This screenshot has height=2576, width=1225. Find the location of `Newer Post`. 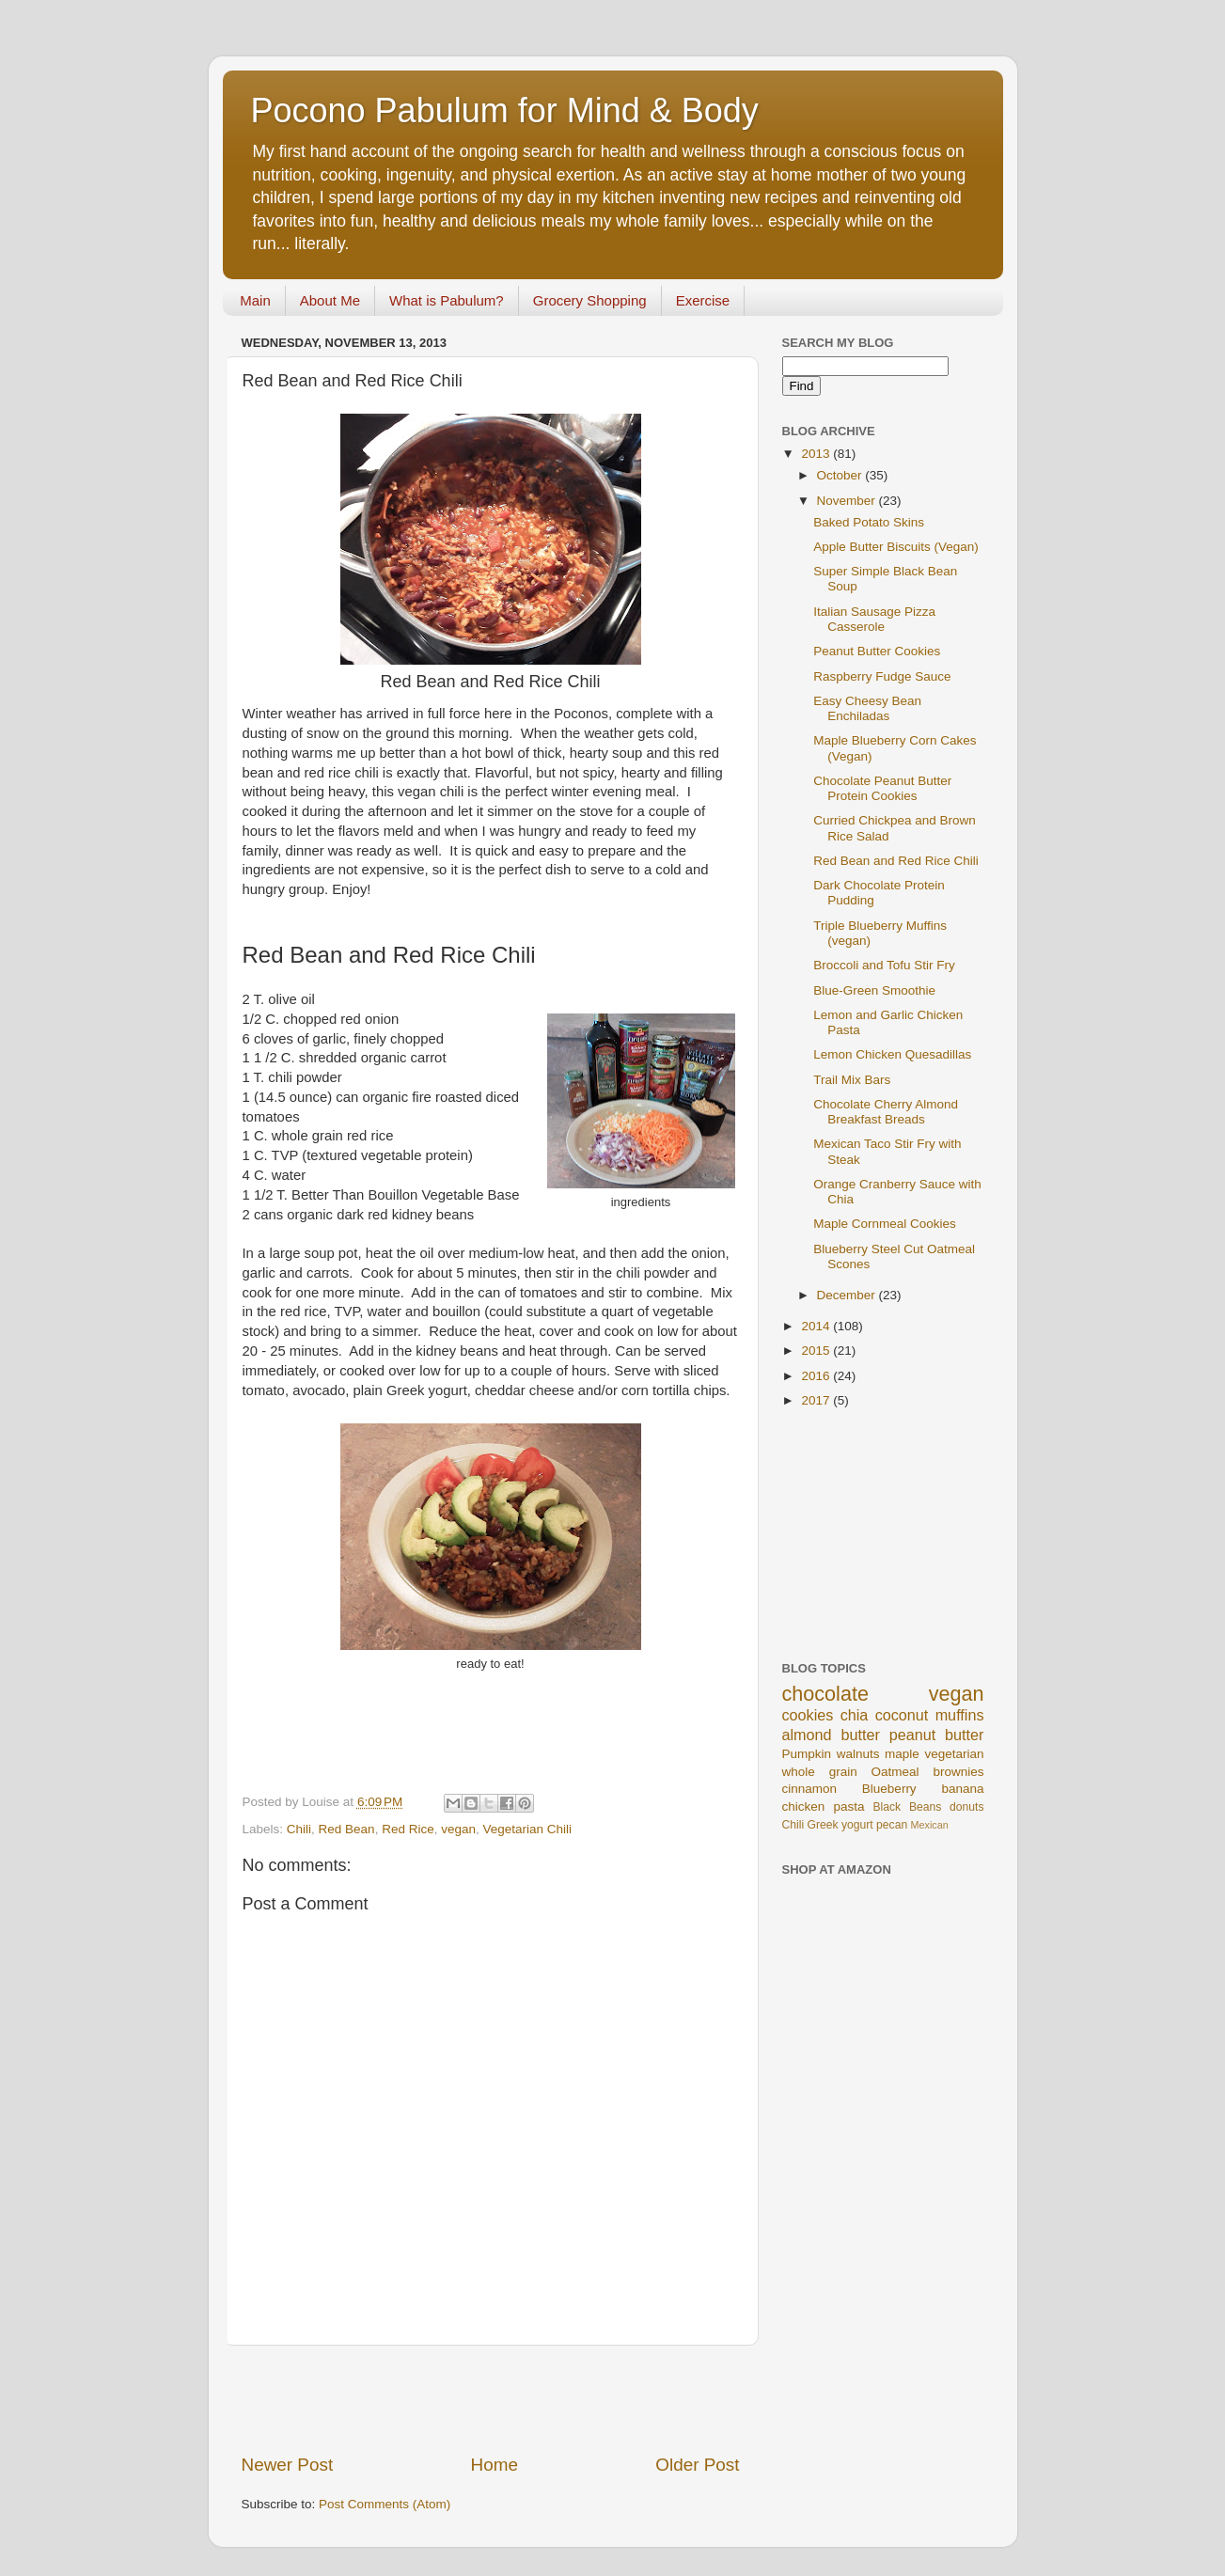

Newer Post is located at coordinates (288, 2464).